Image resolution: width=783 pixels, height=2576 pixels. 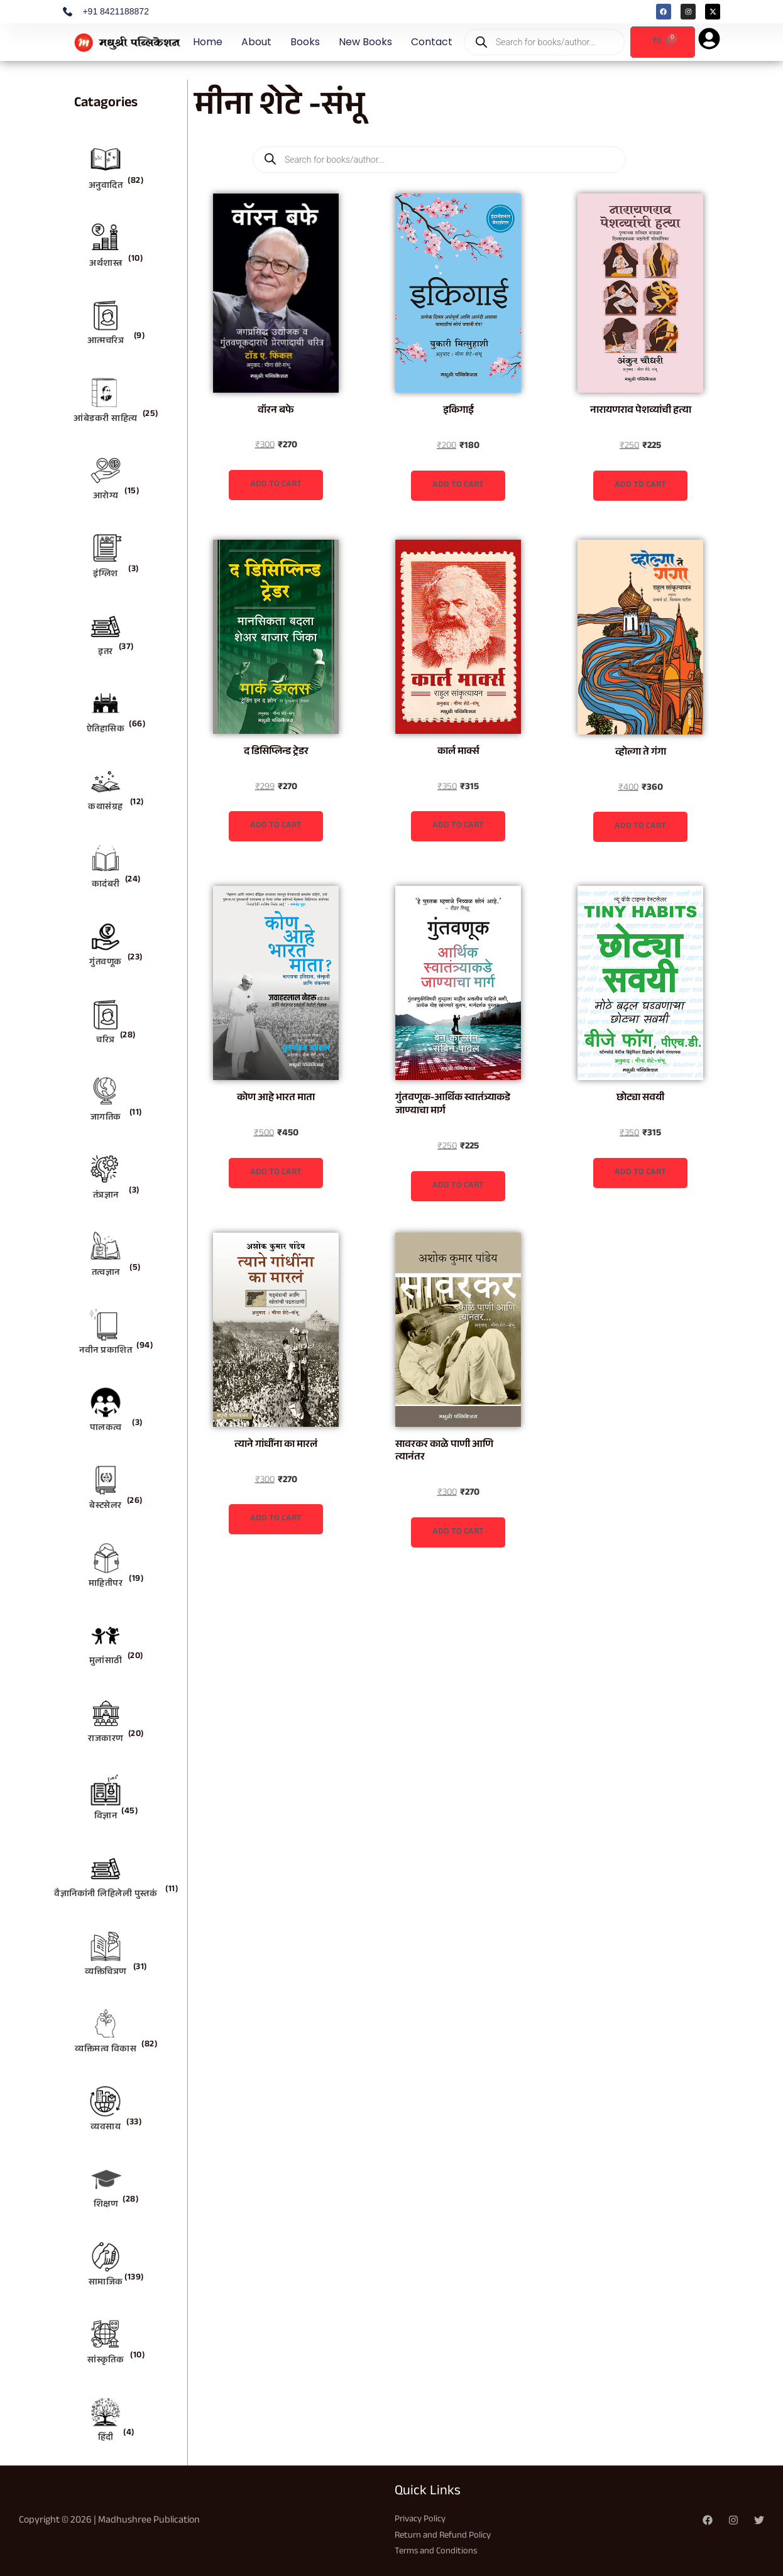 I want to click on कोण आहे भारत माता, so click(x=276, y=1098).